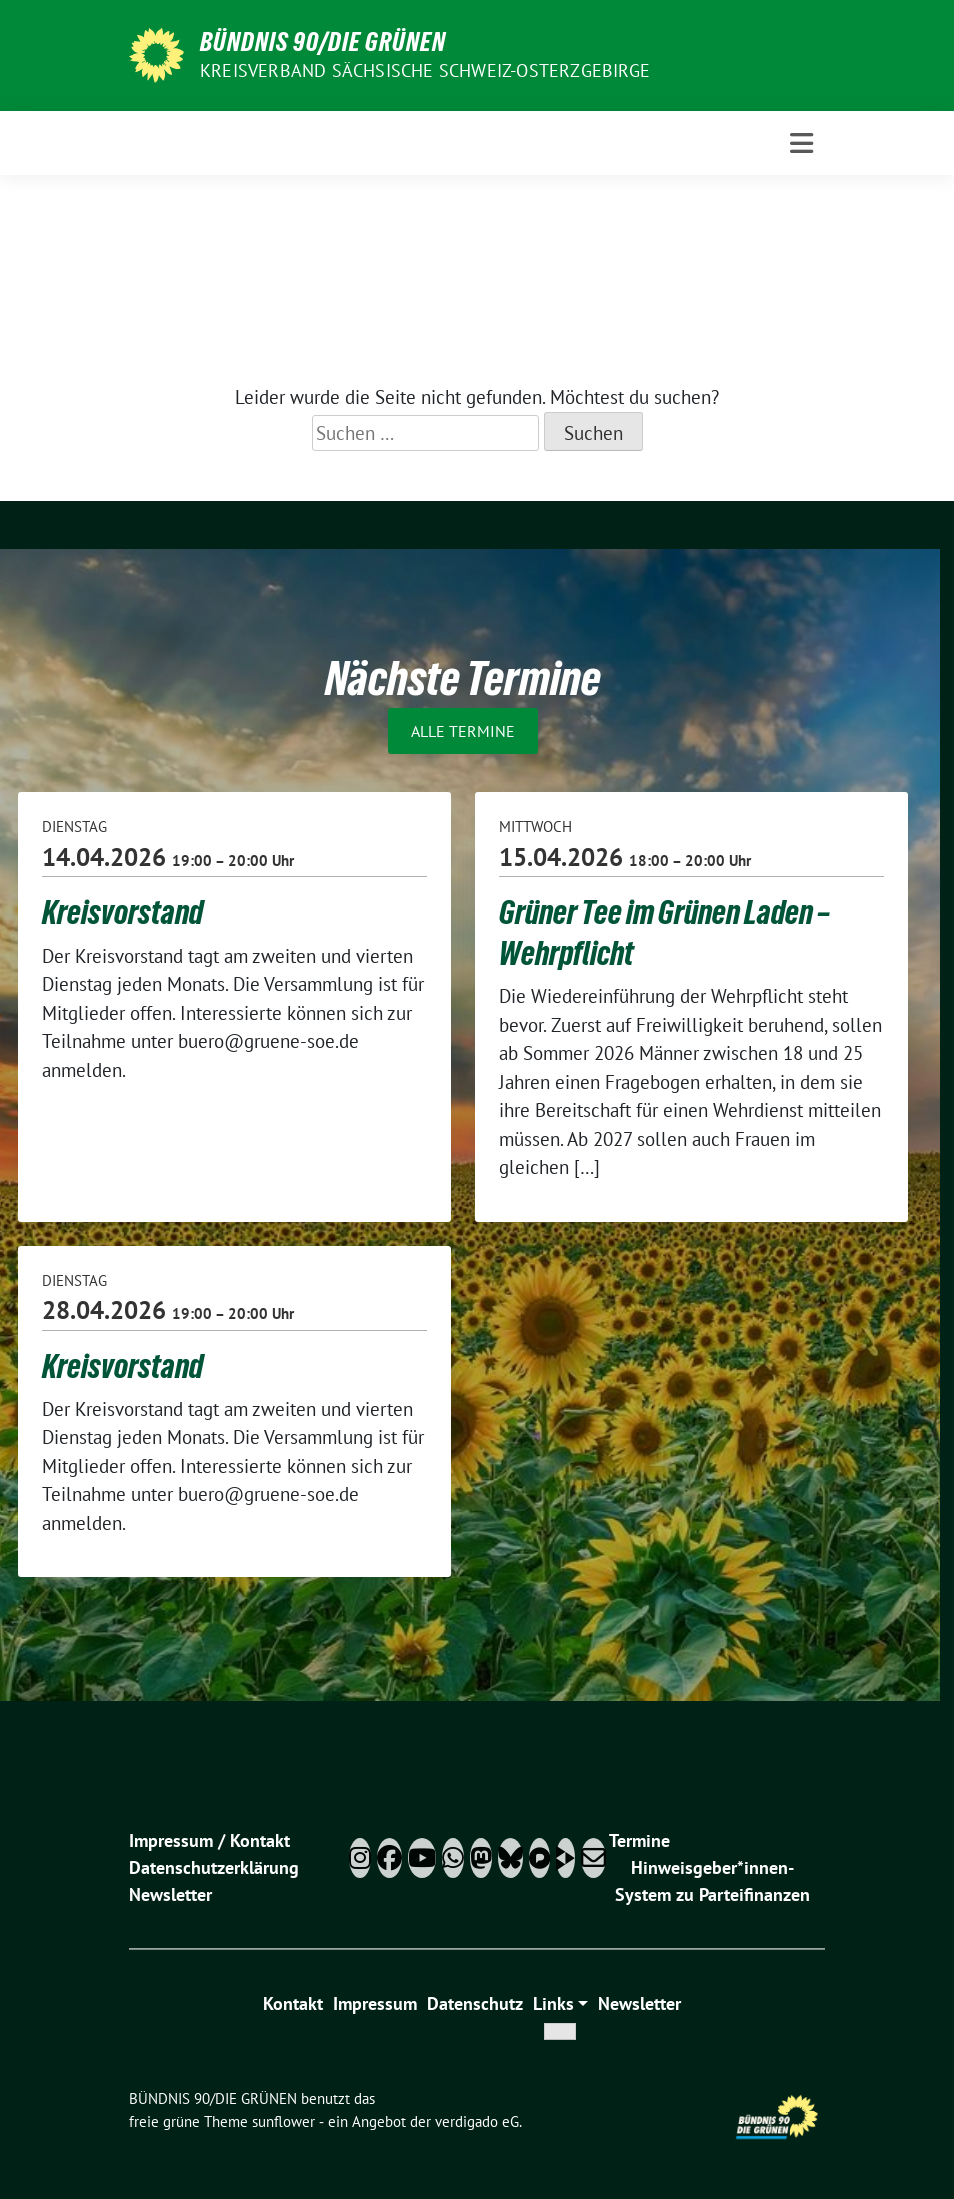 The image size is (954, 2199). I want to click on BÜNDNIS 90/DIE GRÜNEN, so click(323, 42).